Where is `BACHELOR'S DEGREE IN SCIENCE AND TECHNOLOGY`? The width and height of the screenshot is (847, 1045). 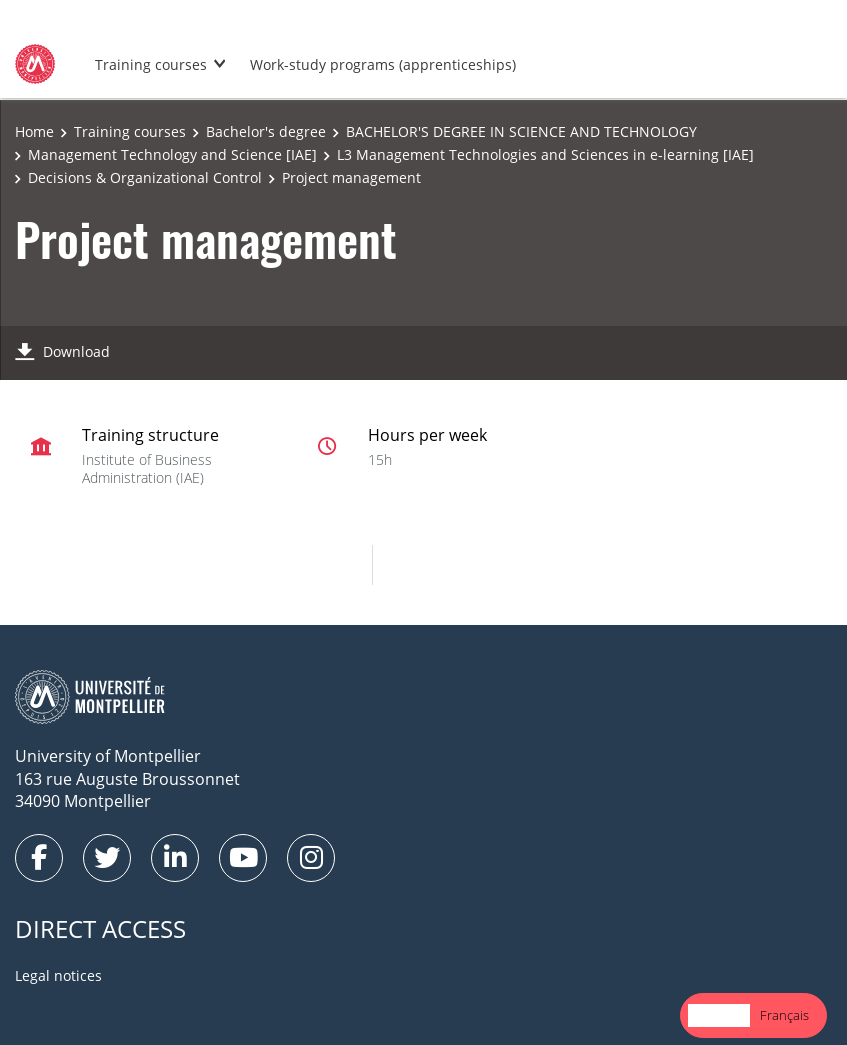
BACHELOR'S DEGREE IN SCIENCE AND TECHNOLOGY is located at coordinates (521, 131).